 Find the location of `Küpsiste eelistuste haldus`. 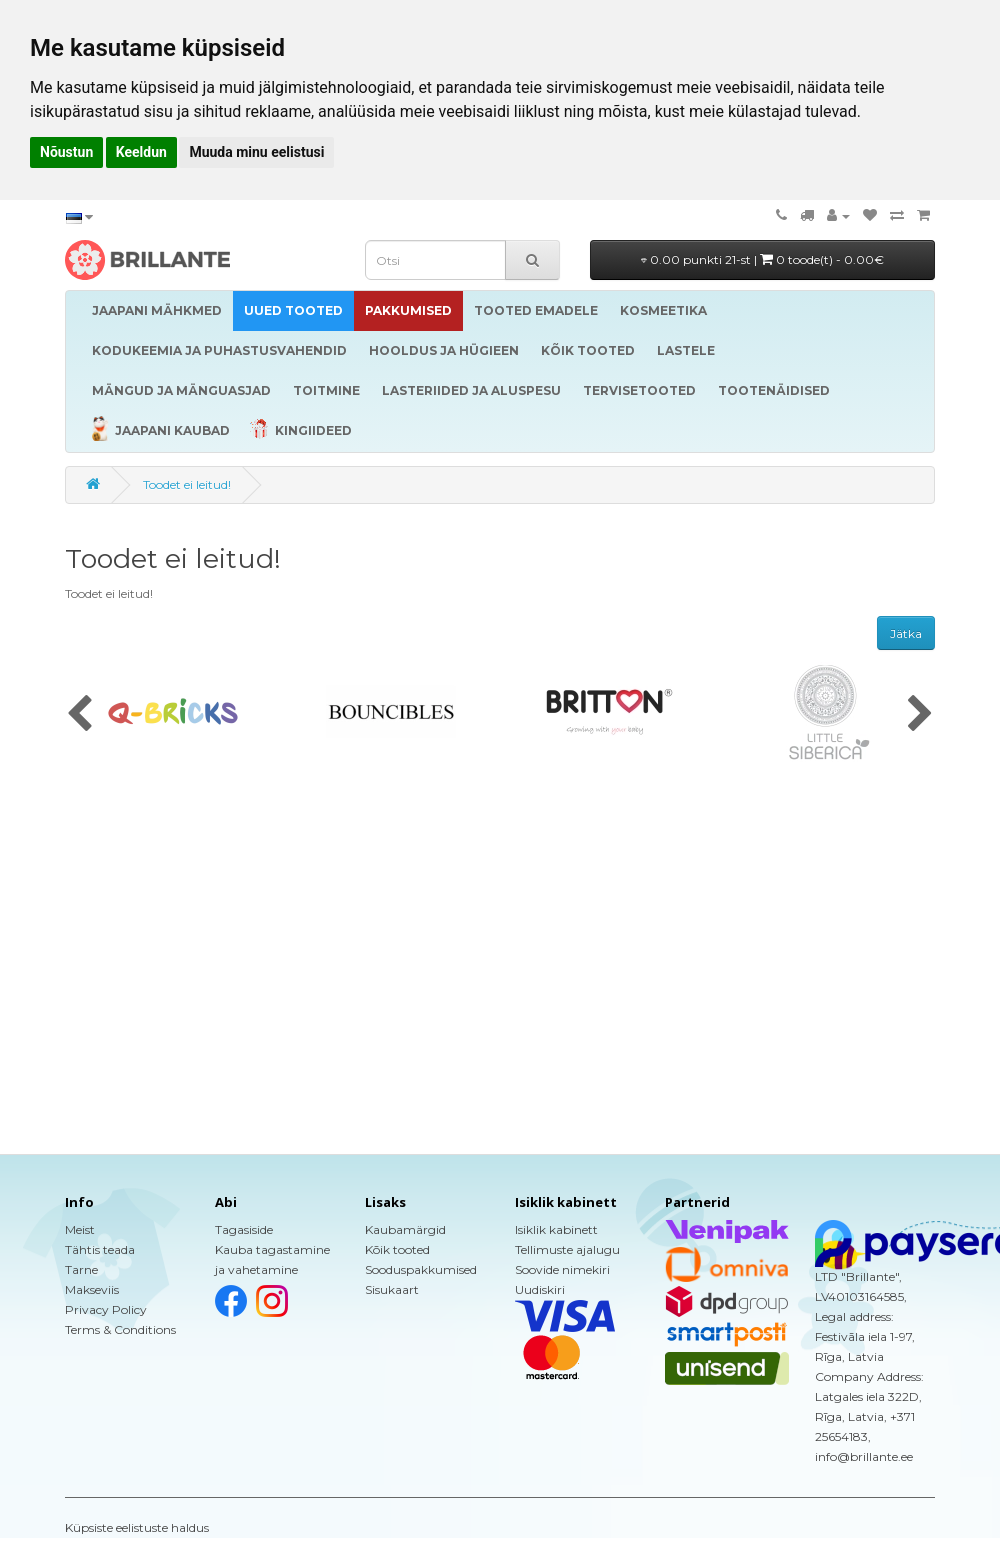

Küpsiste eelistuste haldus is located at coordinates (137, 1527).